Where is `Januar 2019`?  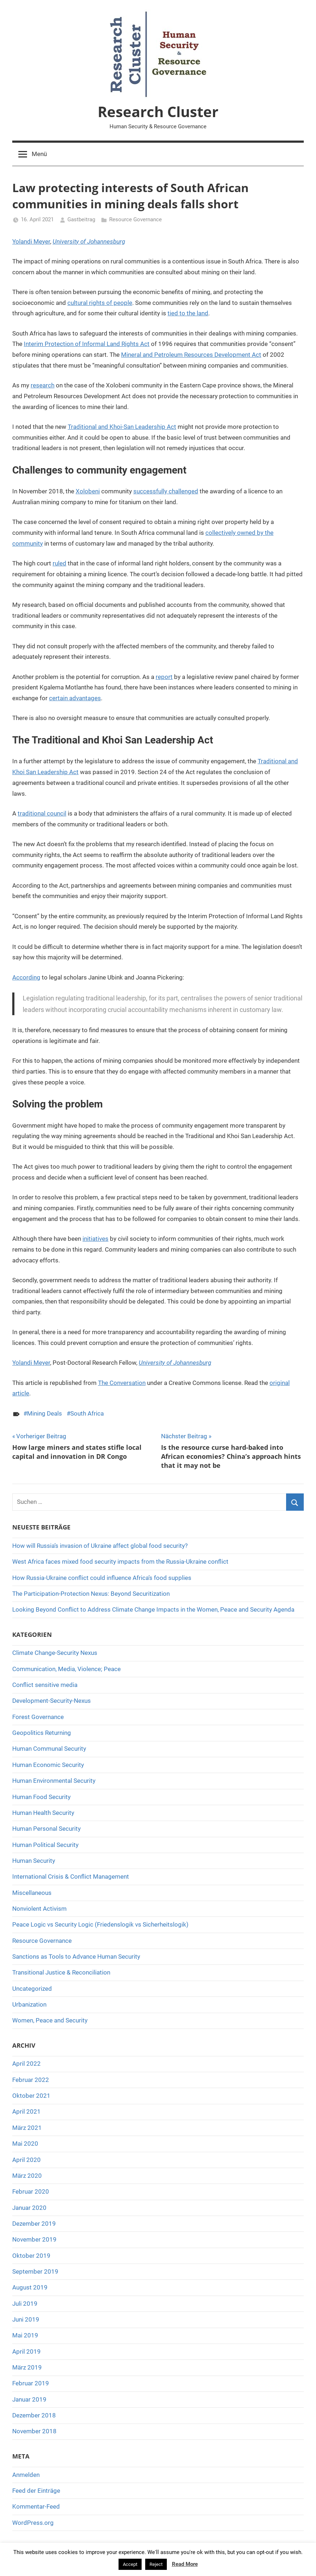
Januar 2019 is located at coordinates (29, 2399).